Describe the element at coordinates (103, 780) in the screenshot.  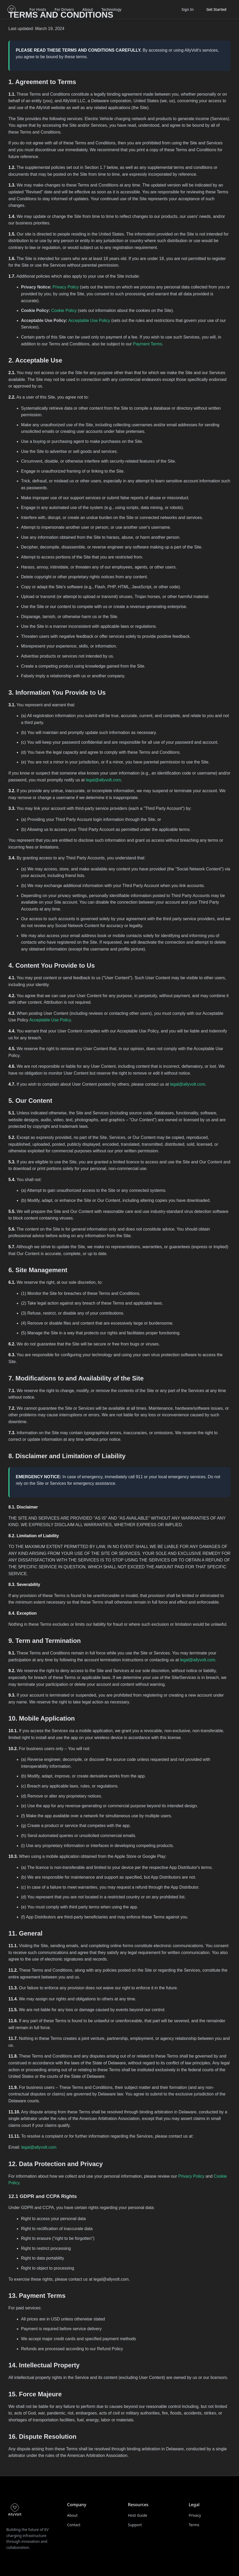
I see `legal@allyvolt.com` at that location.